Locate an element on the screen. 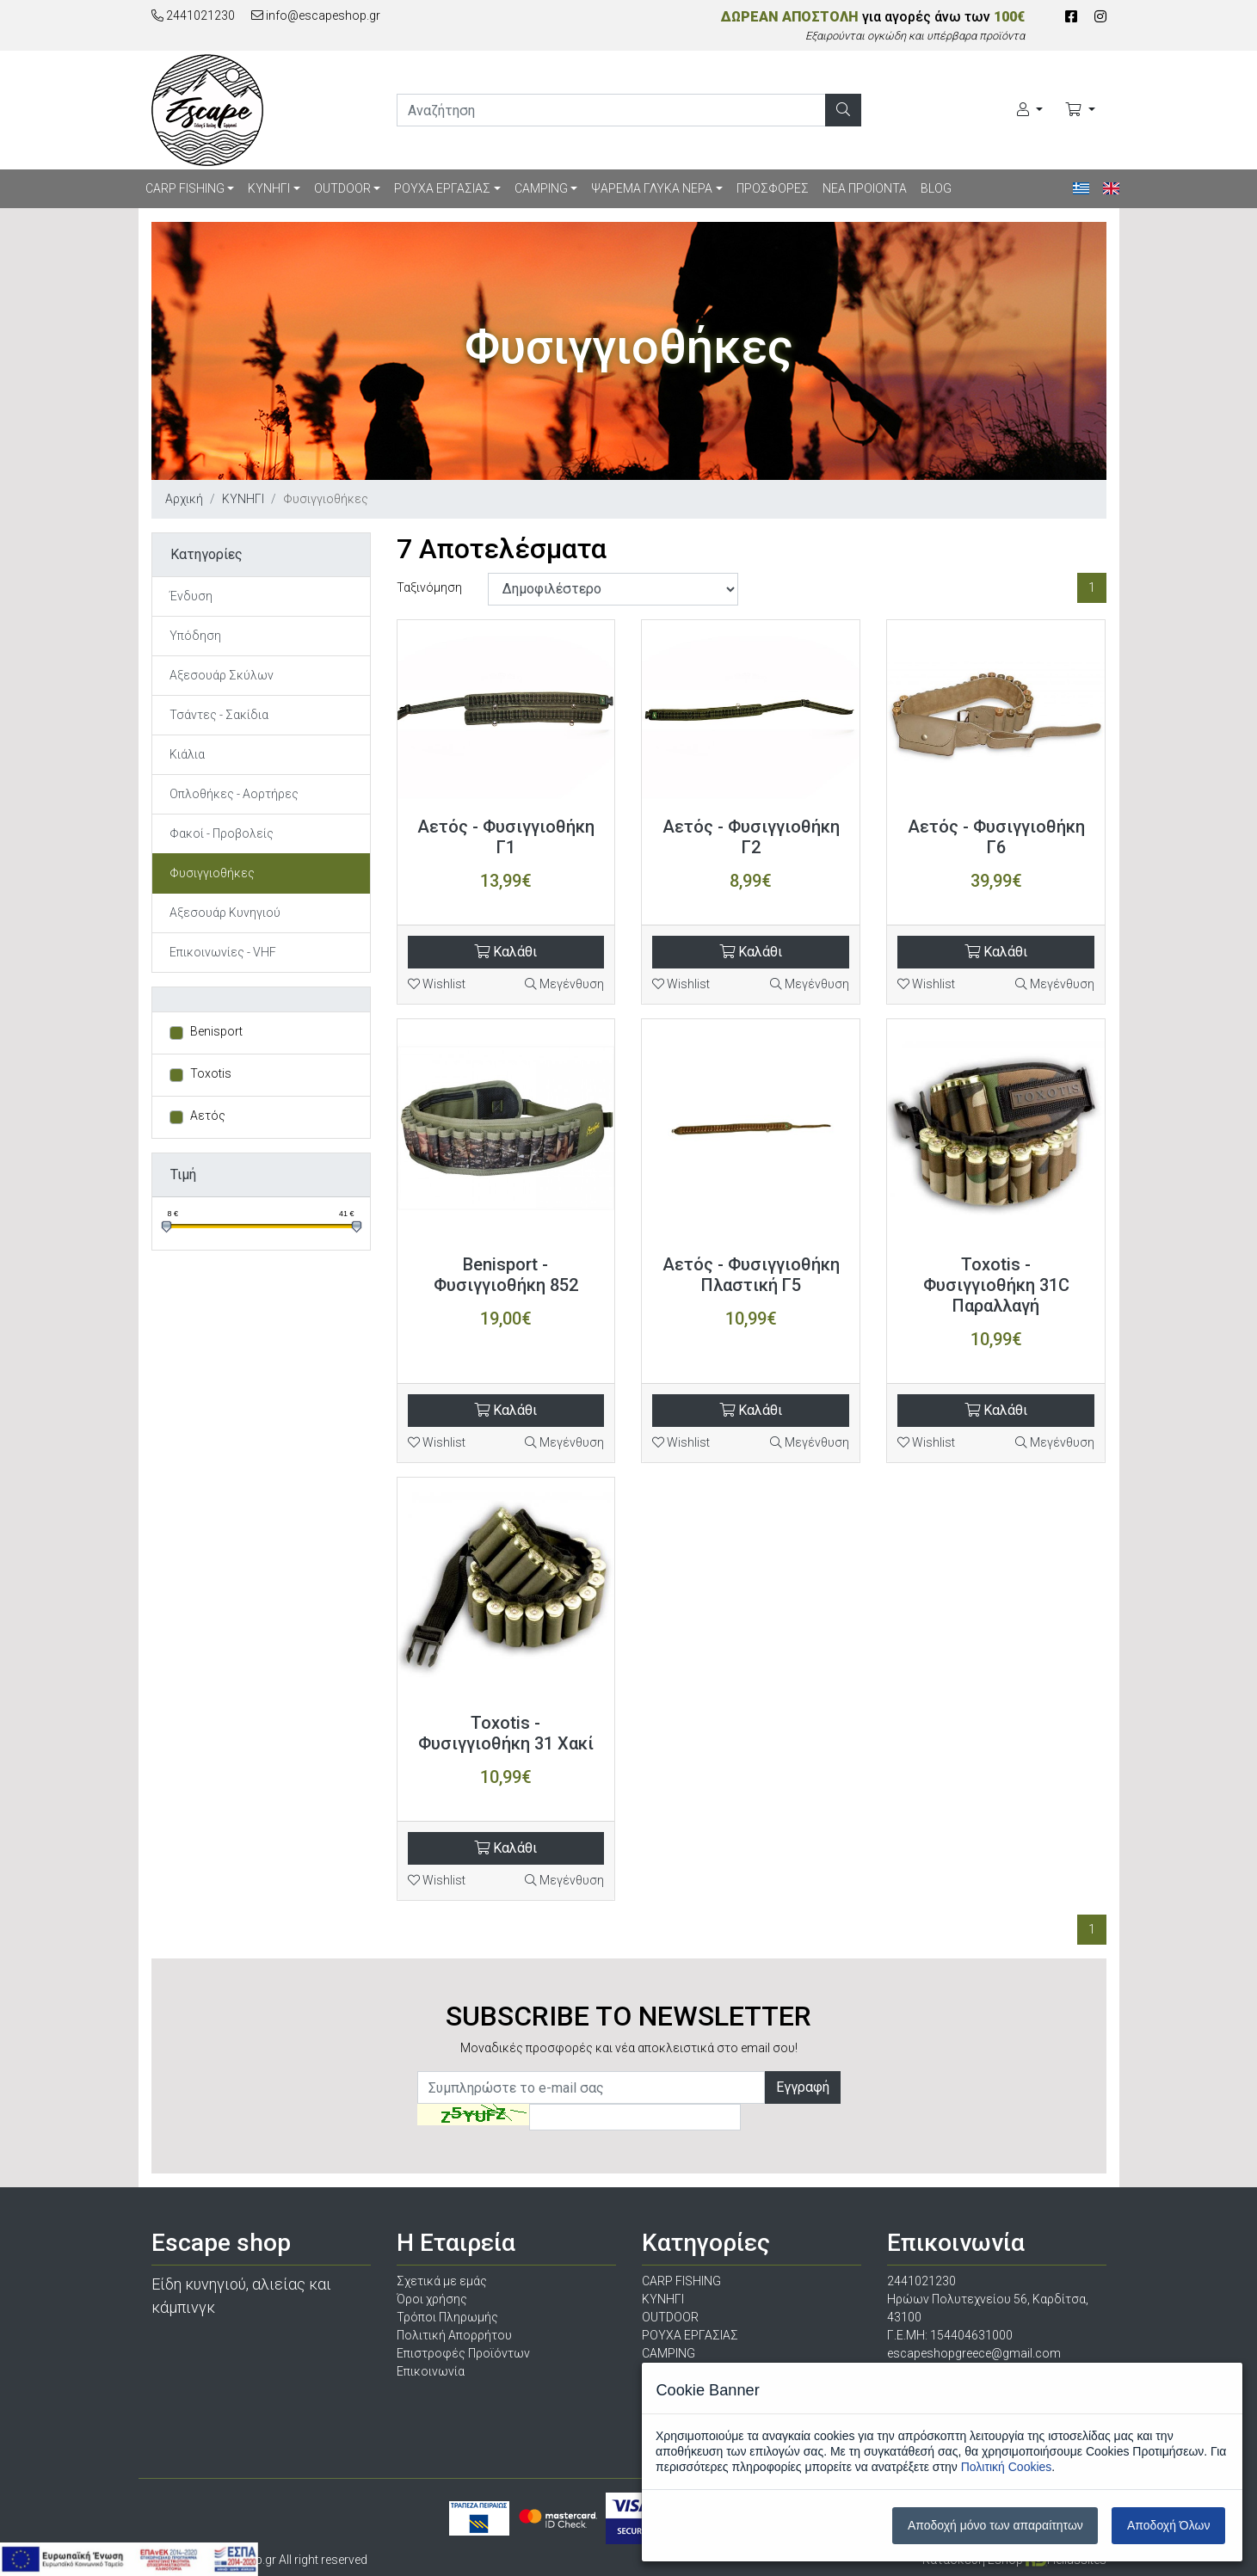 This screenshot has height=2576, width=1257. 1 [Σελίδα 1] is located at coordinates (1091, 587).